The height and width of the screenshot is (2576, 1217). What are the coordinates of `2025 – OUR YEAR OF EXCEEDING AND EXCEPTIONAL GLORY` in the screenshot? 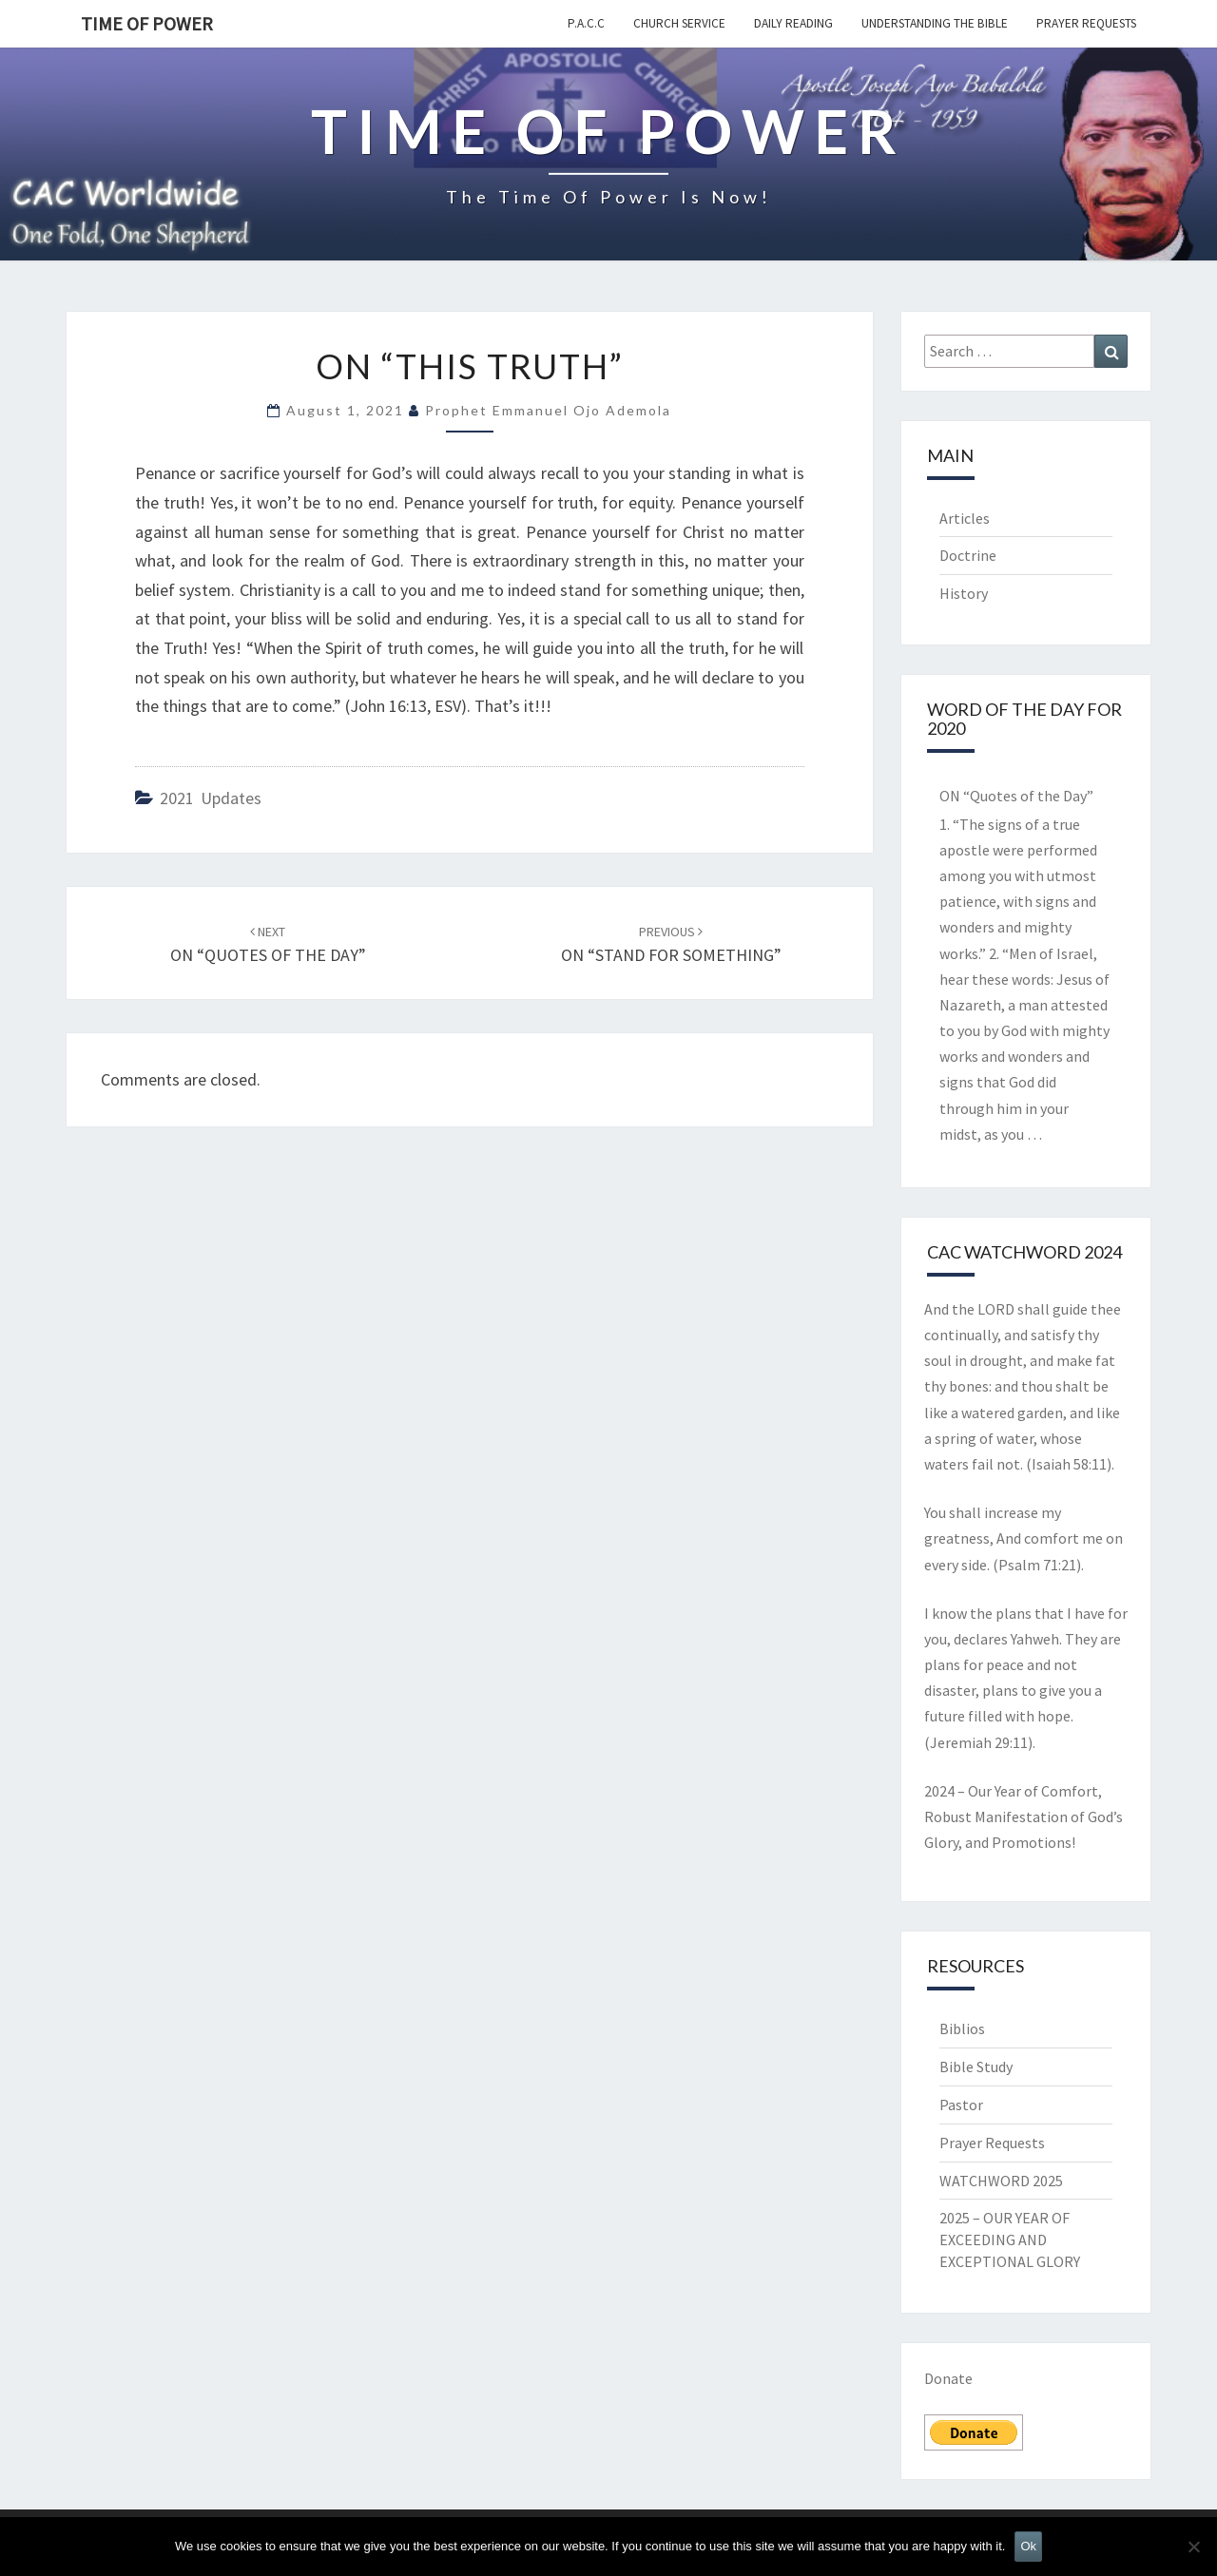 It's located at (1009, 2239).